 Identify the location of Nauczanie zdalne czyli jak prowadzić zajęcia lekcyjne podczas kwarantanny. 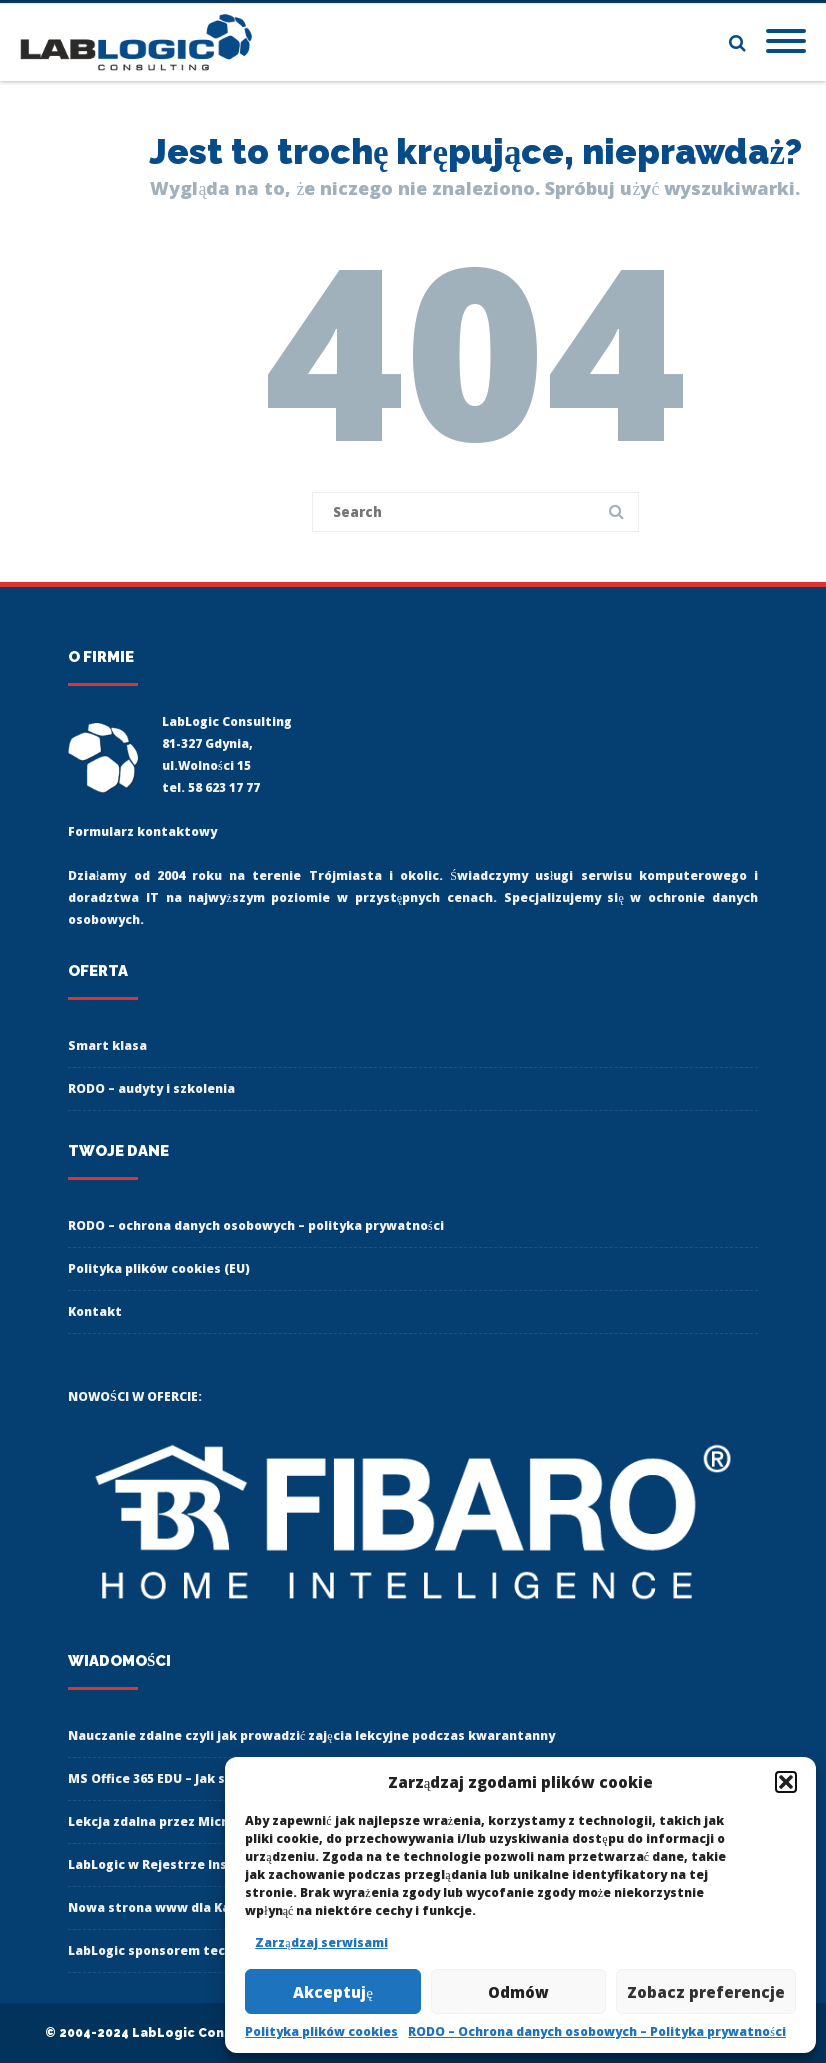
(311, 1735).